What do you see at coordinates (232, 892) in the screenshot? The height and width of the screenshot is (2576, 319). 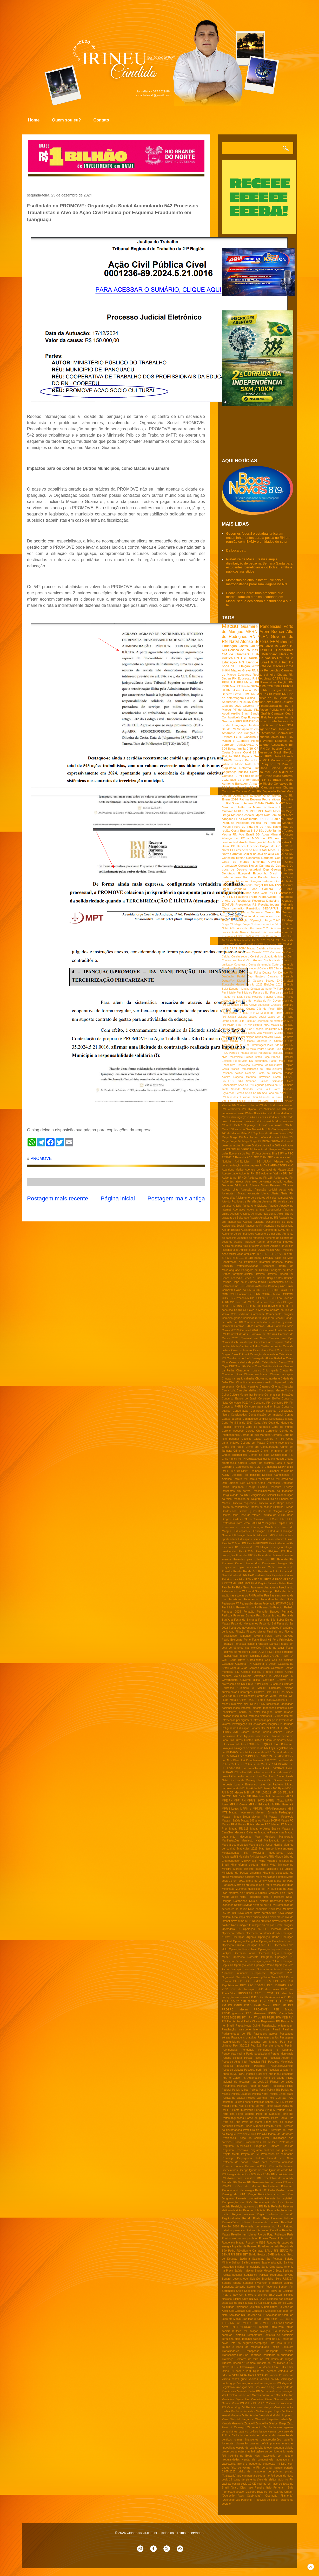 I see `Medicamentos` at bounding box center [232, 892].